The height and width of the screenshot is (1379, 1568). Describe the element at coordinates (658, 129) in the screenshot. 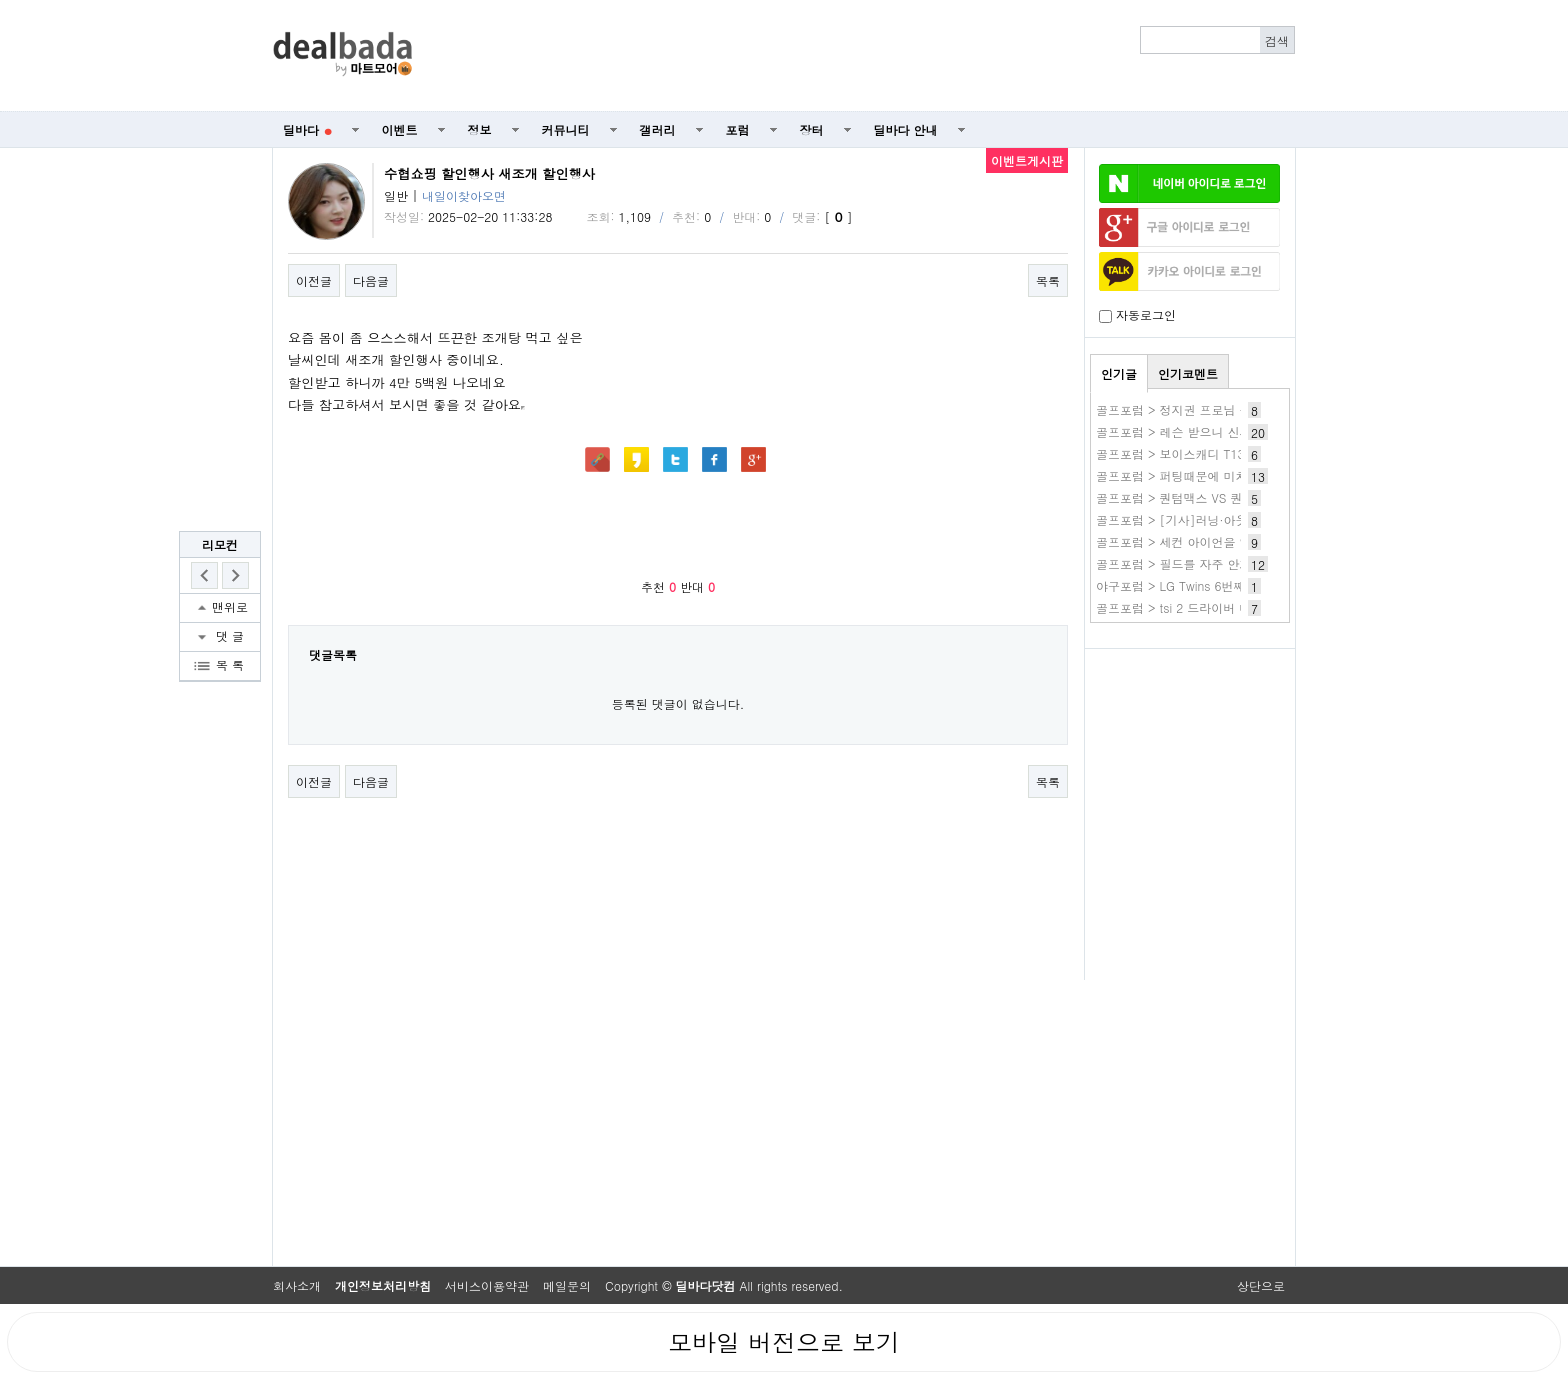

I see `갤러리` at that location.